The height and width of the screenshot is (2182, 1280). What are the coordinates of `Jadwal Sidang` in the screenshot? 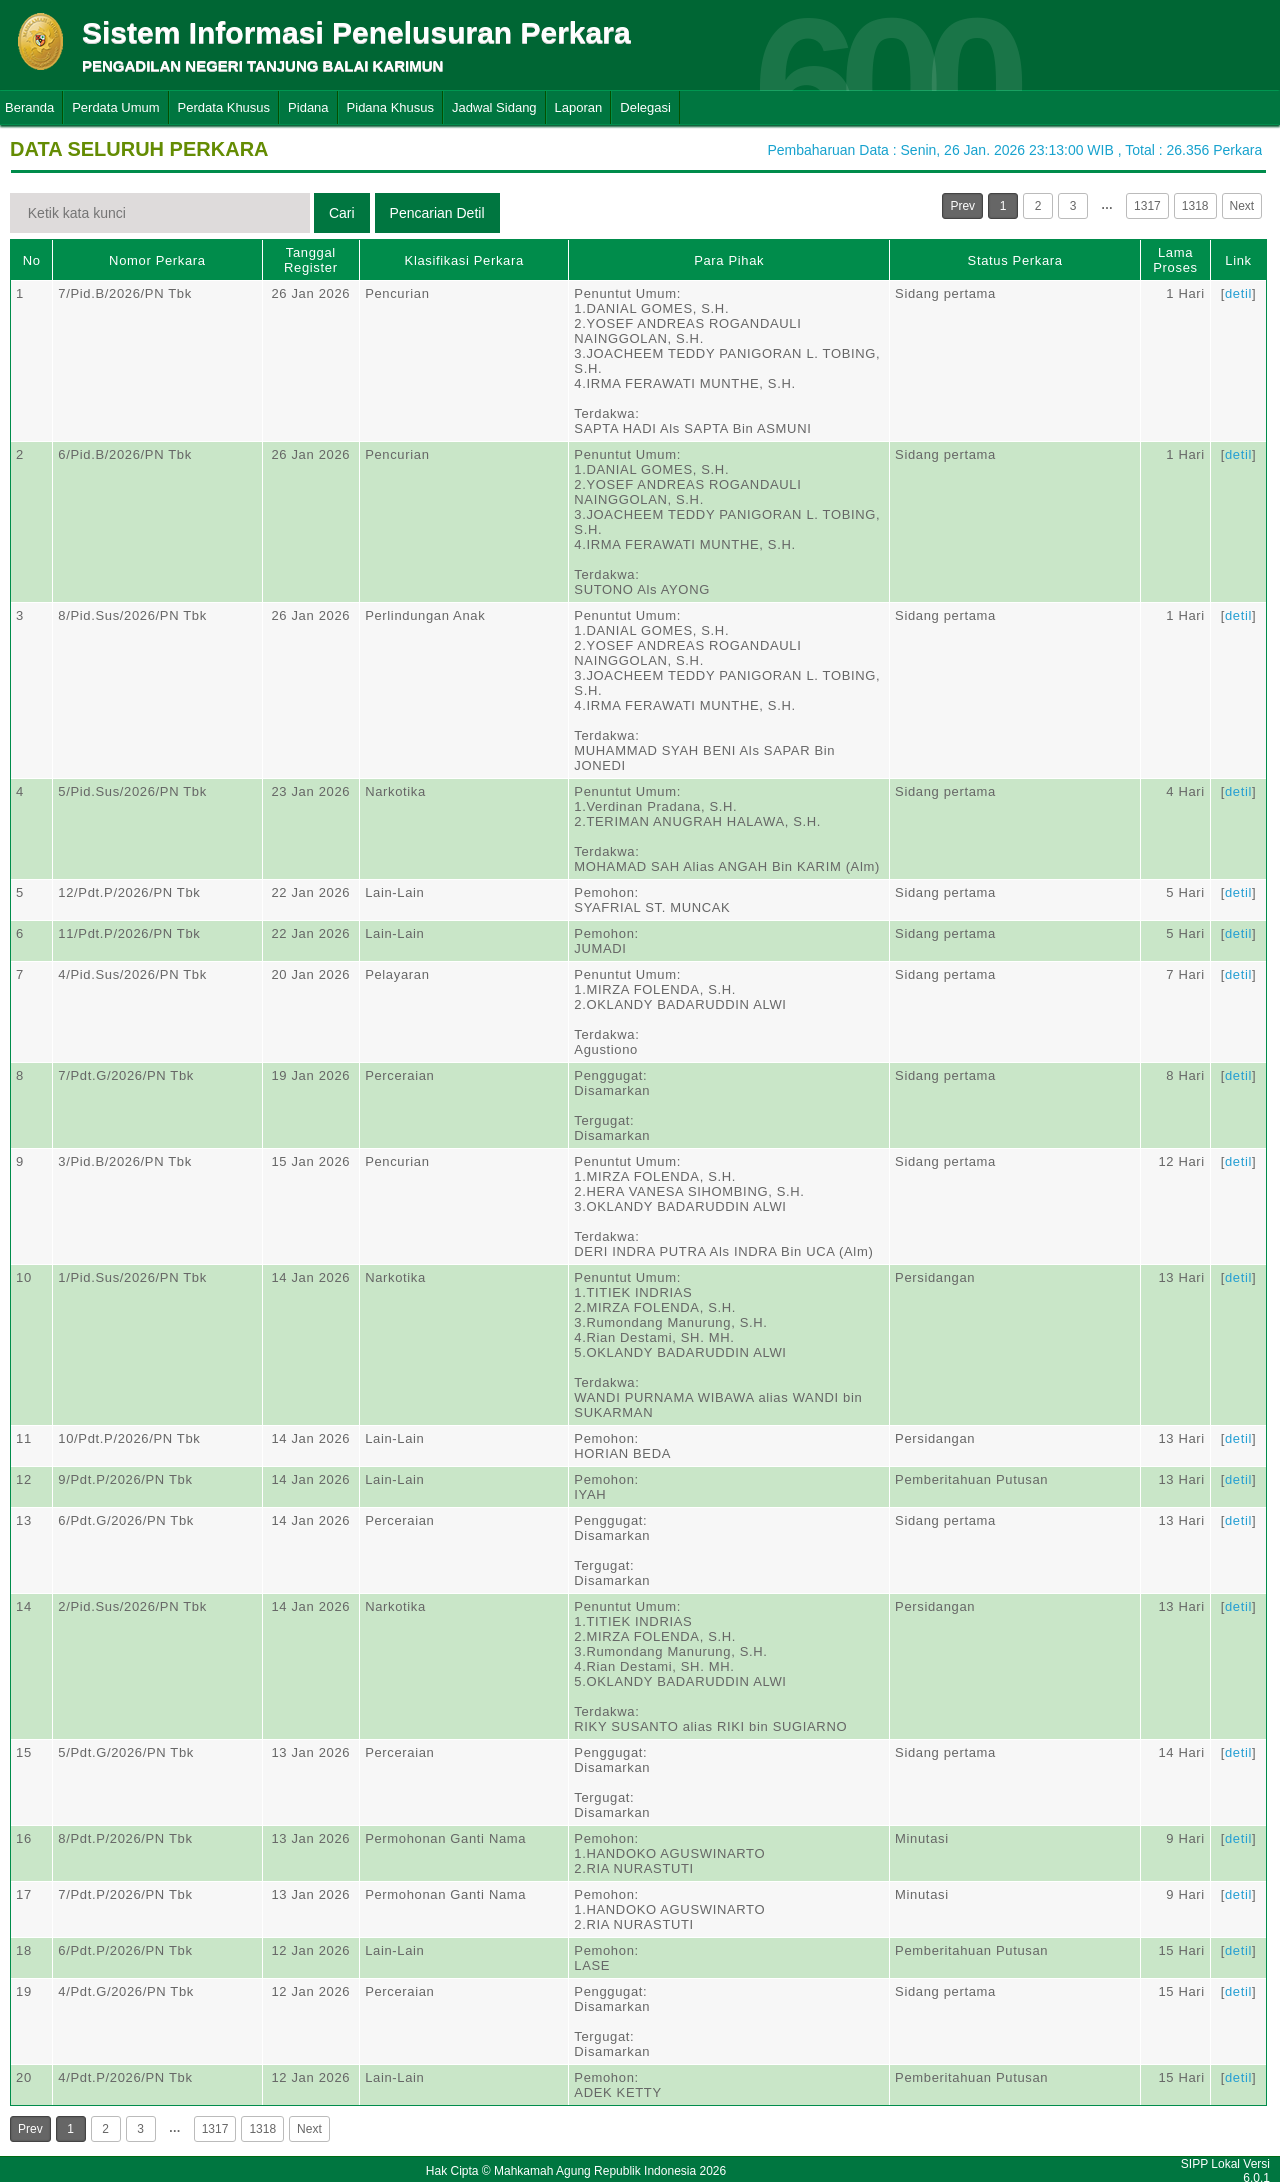 It's located at (494, 107).